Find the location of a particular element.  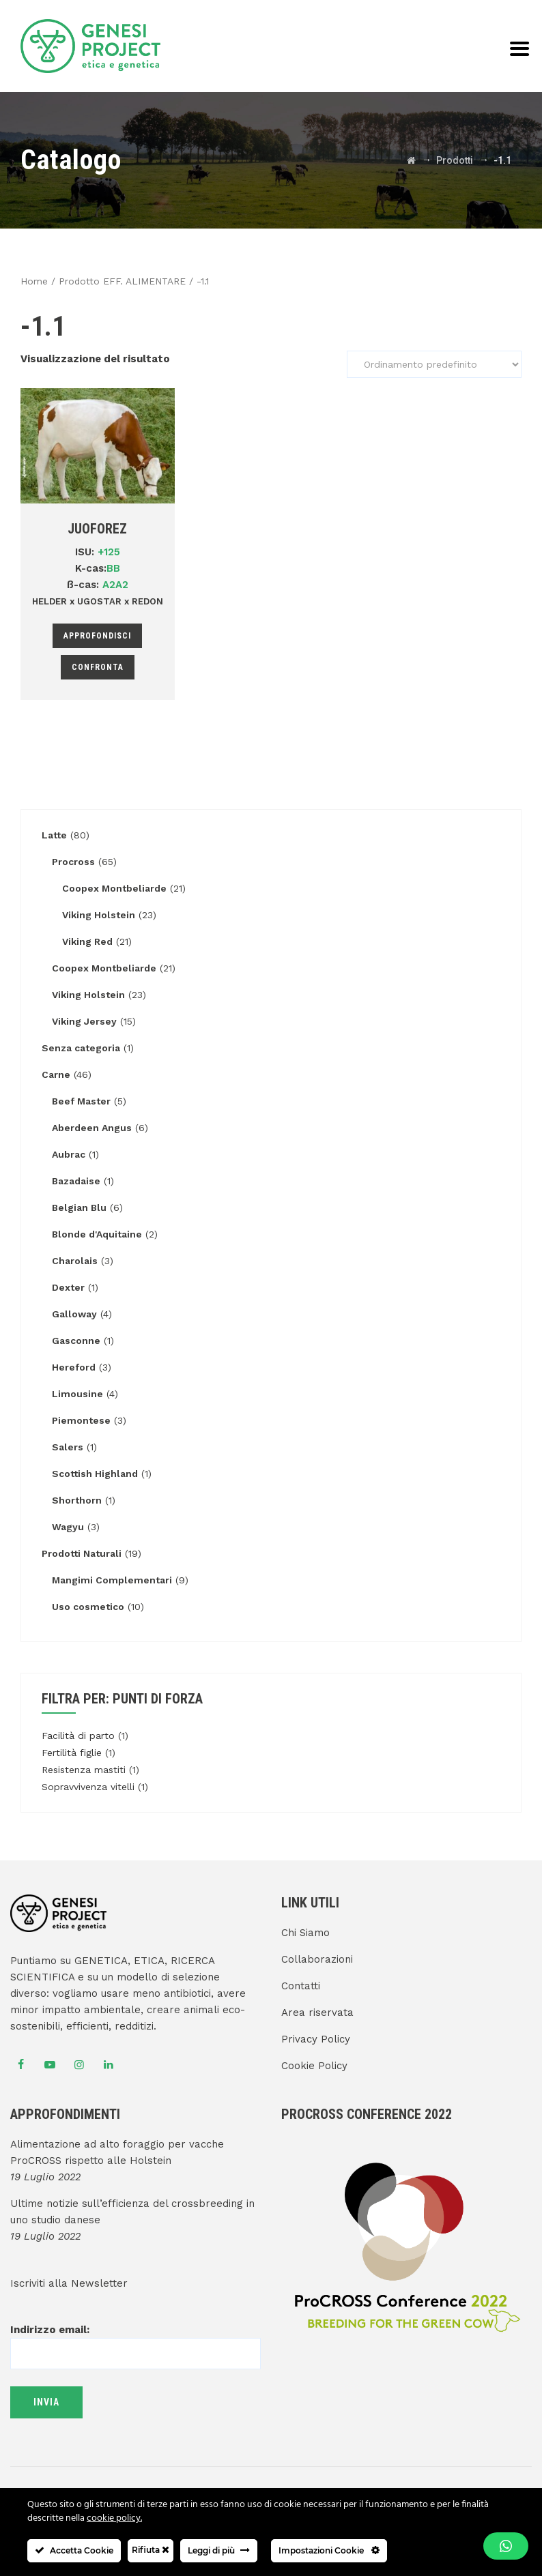

Confronta is located at coordinates (98, 667).